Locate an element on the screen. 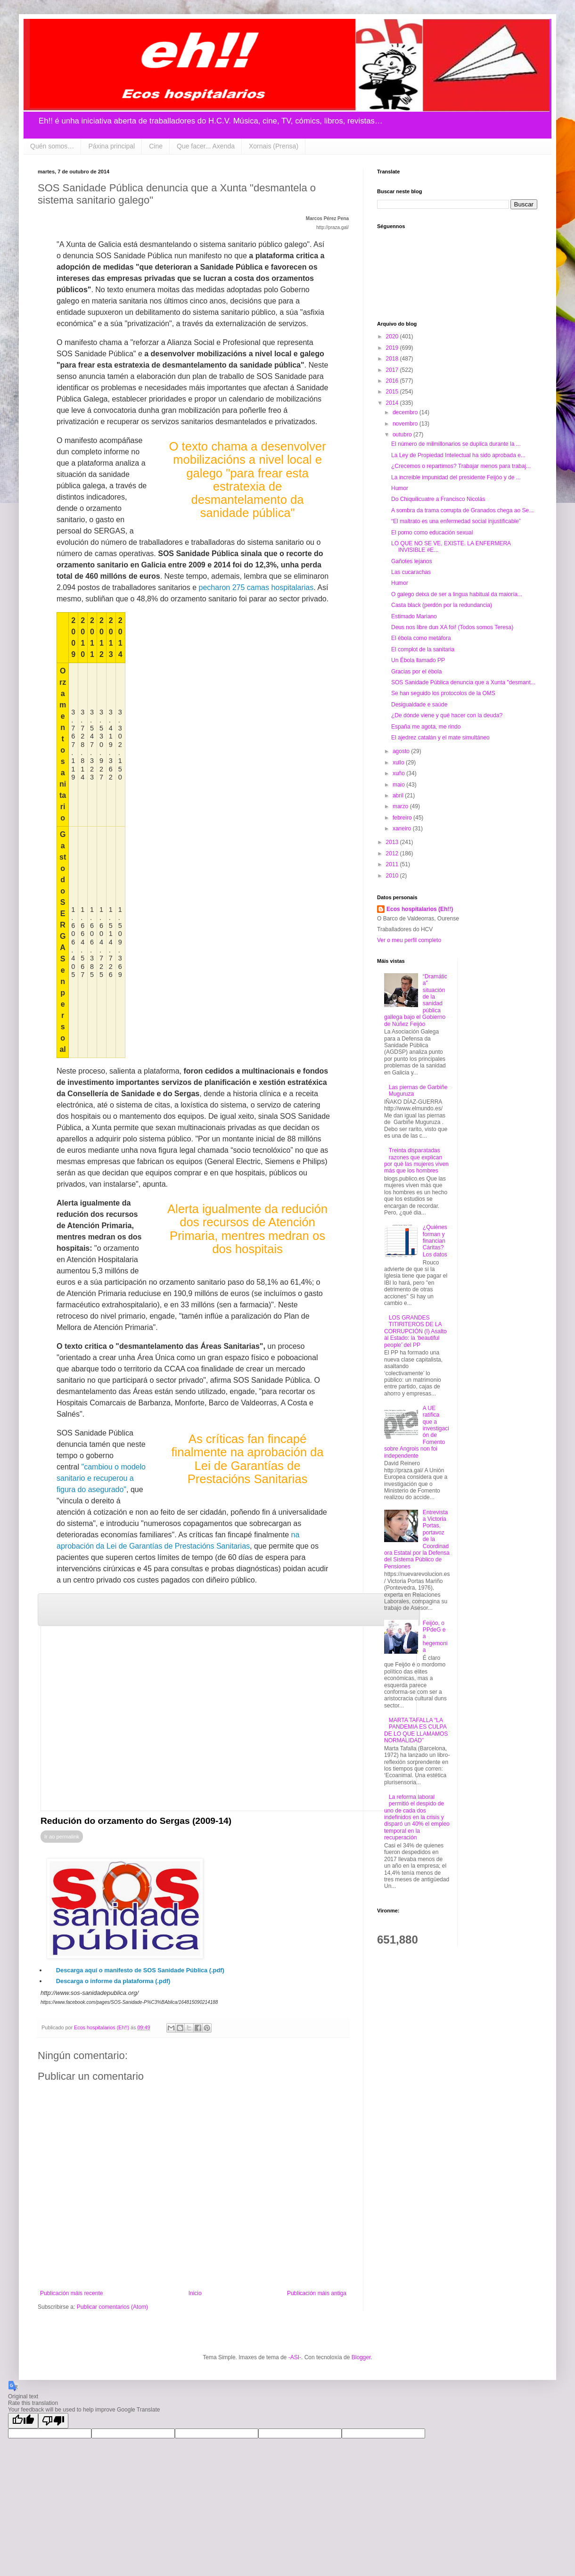 The width and height of the screenshot is (575, 2576). 2013 is located at coordinates (393, 842).